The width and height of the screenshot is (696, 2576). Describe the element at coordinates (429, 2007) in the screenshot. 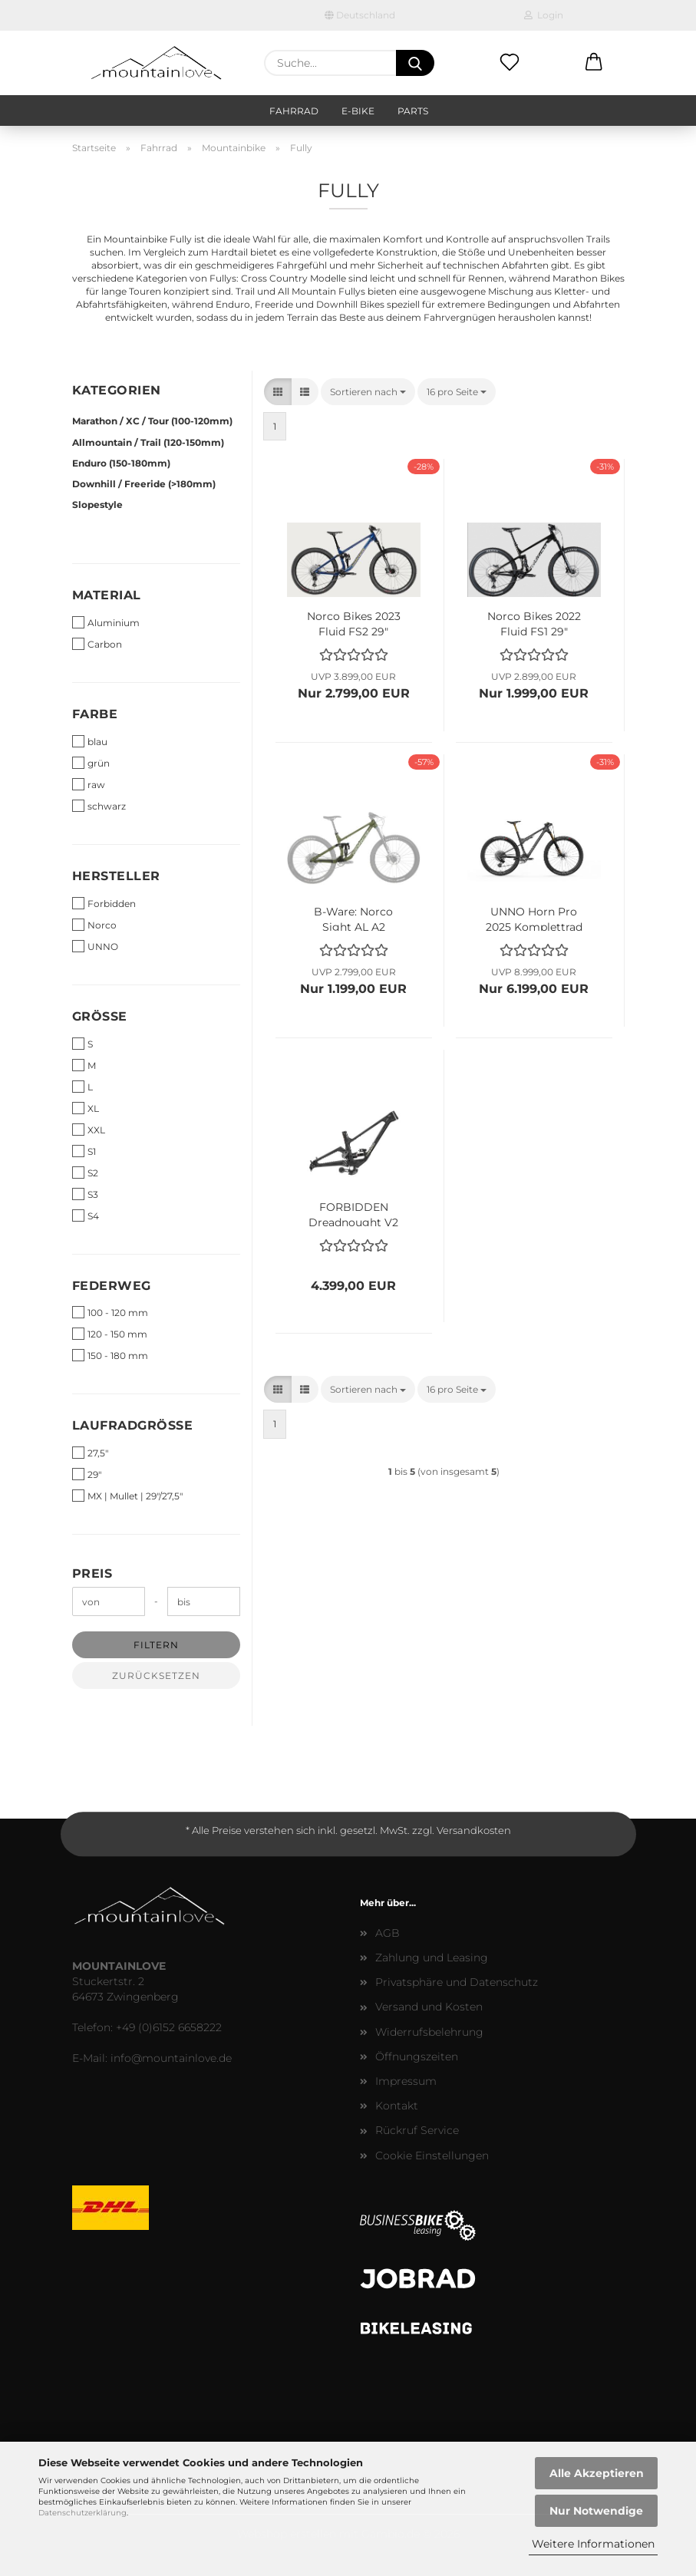

I see `Versand und Kosten` at that location.